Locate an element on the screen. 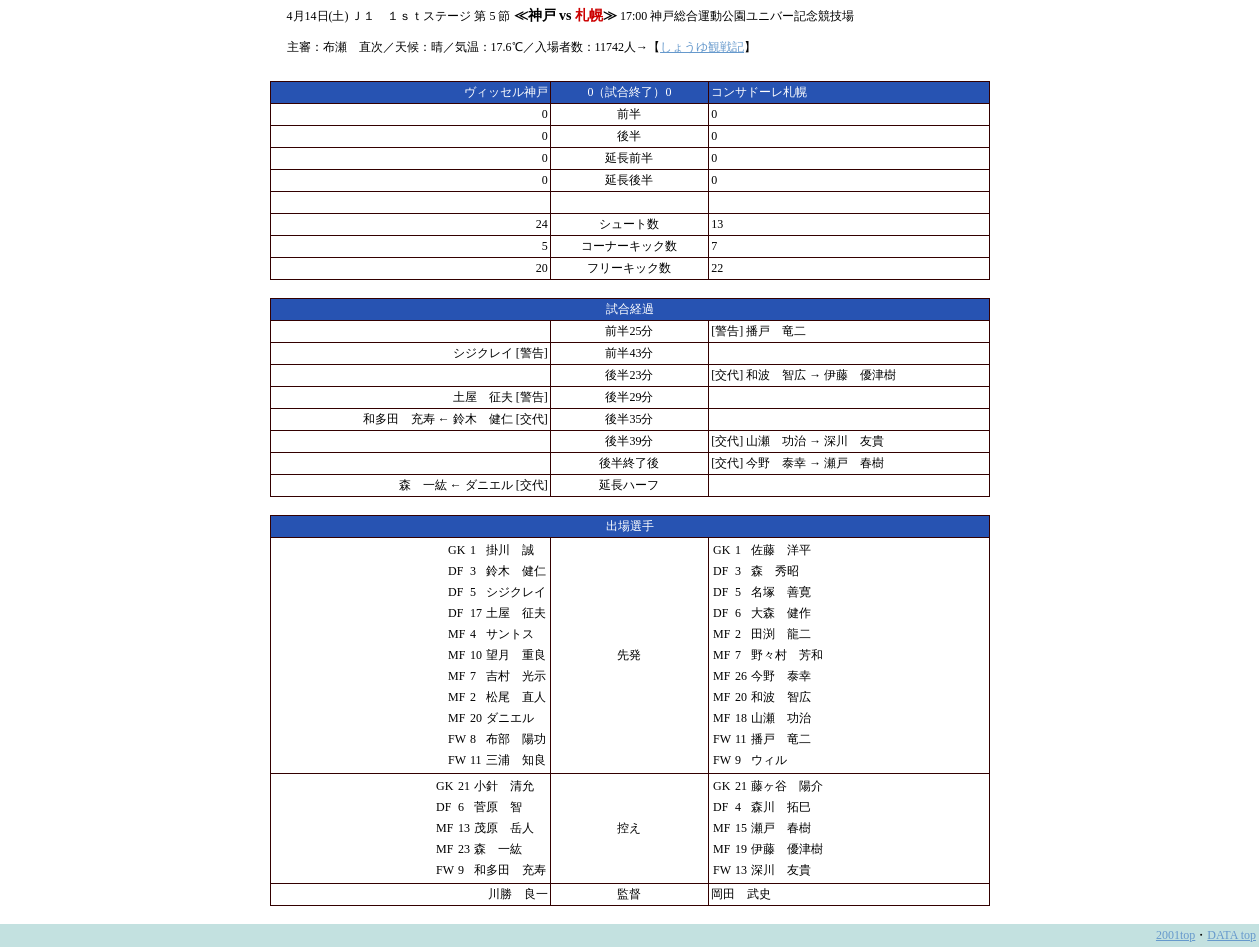  しょうゆ観戦記 is located at coordinates (702, 47).